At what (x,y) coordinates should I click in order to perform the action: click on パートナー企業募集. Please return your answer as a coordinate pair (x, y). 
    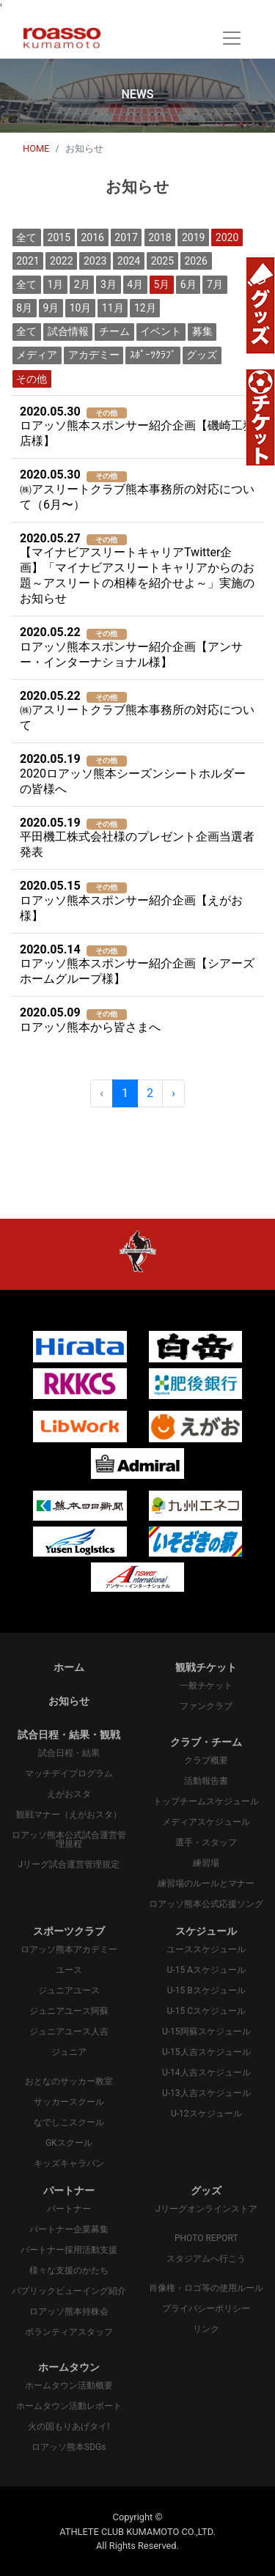
    Looking at the image, I should click on (69, 2229).